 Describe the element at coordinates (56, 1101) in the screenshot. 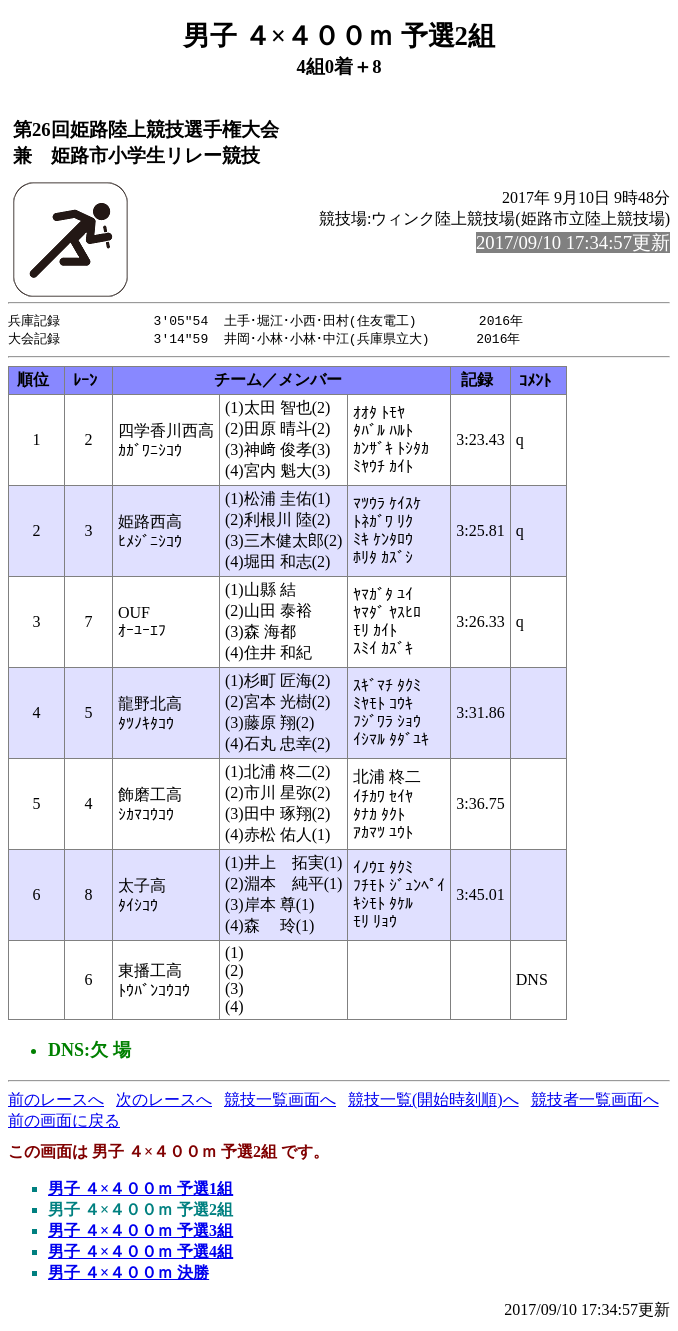

I see `前のレースへ` at that location.